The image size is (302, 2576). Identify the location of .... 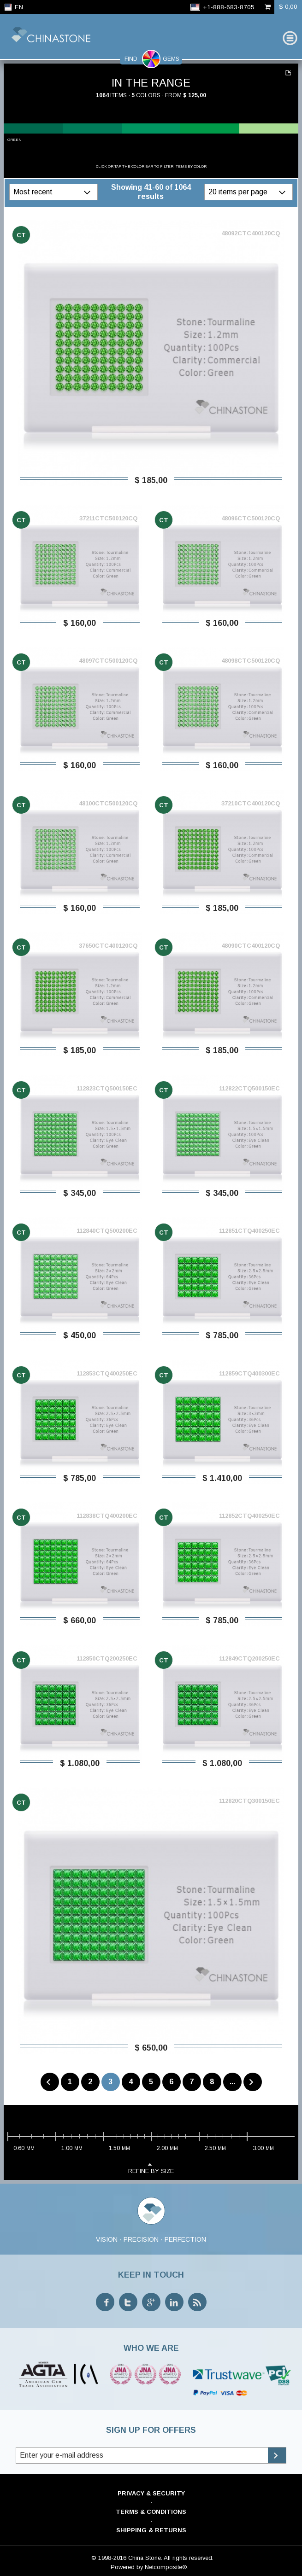
(232, 2082).